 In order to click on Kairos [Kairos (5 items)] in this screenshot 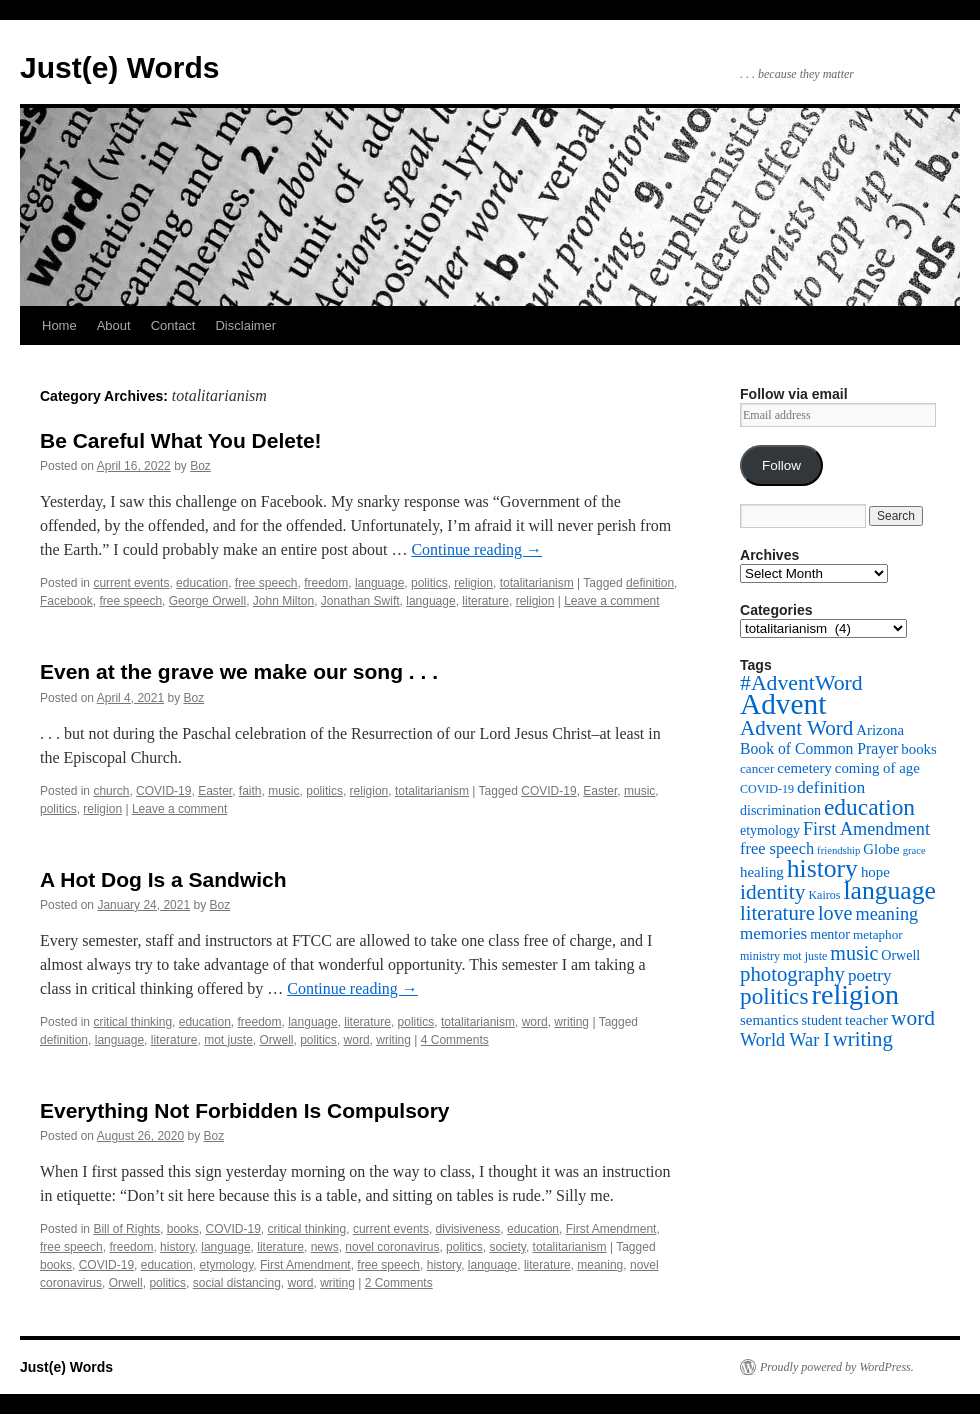, I will do `click(824, 895)`.